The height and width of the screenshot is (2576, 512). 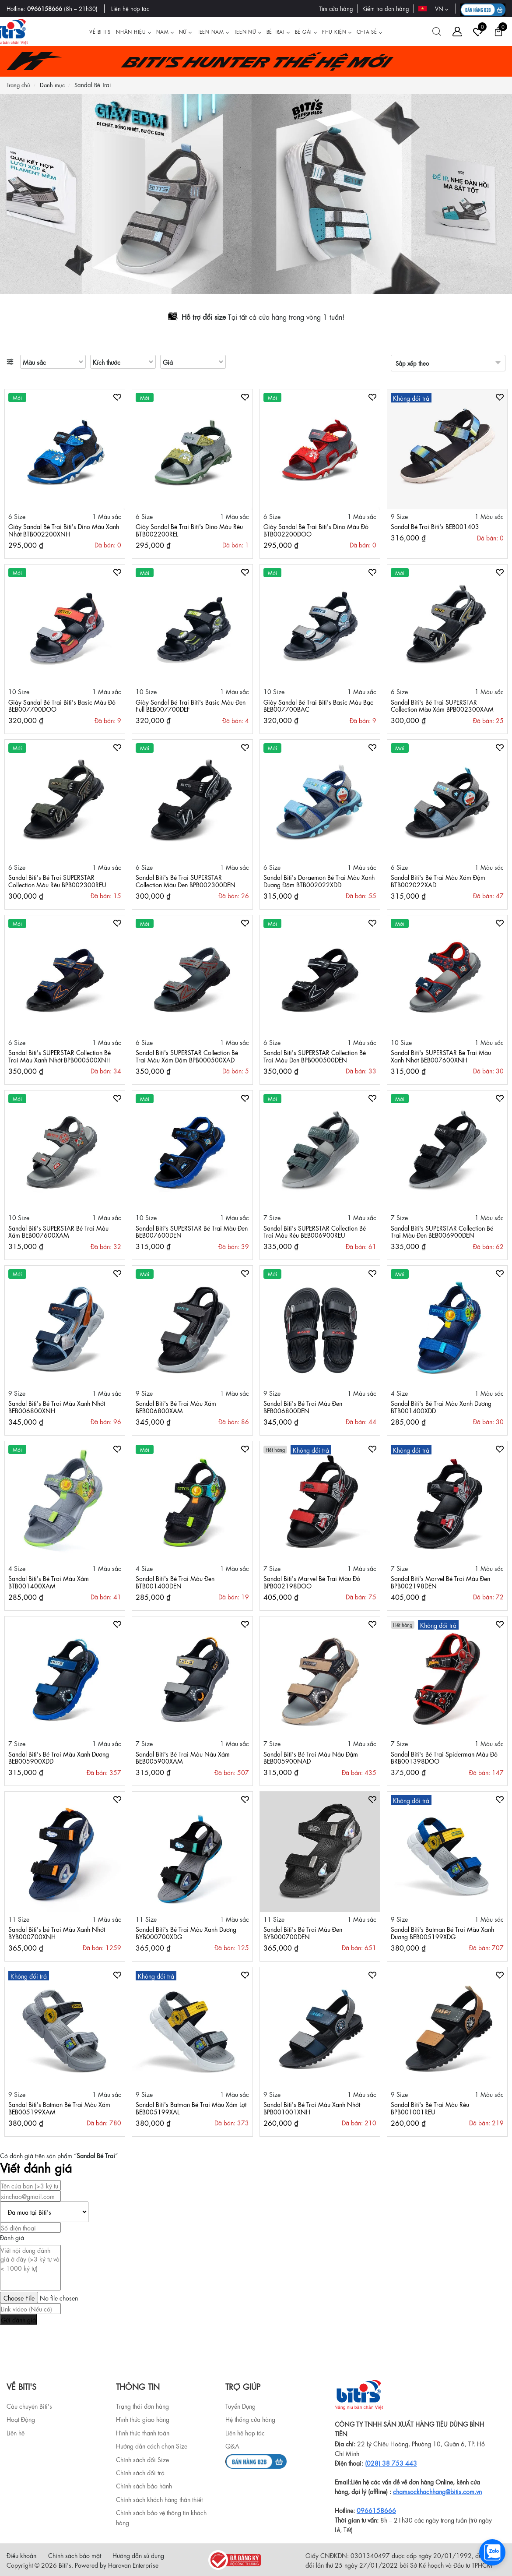 What do you see at coordinates (482, 9) in the screenshot?
I see `[B2B action]` at bounding box center [482, 9].